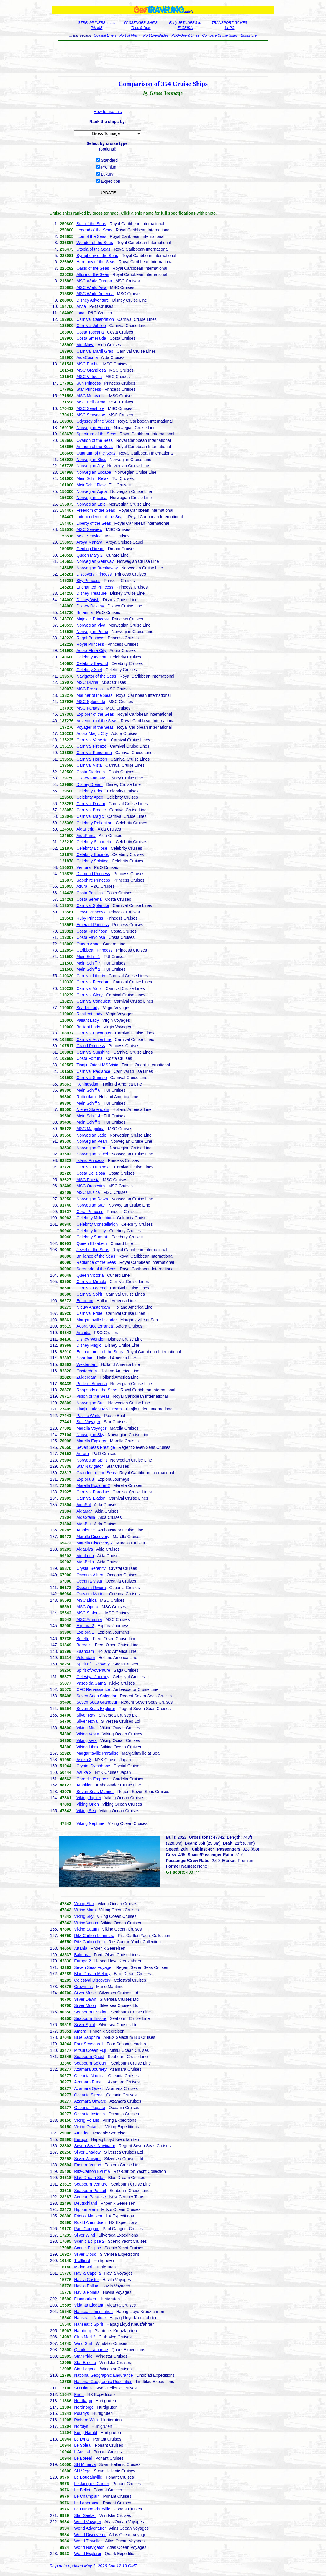  Describe the element at coordinates (82, 1638) in the screenshot. I see `Bolette` at that location.